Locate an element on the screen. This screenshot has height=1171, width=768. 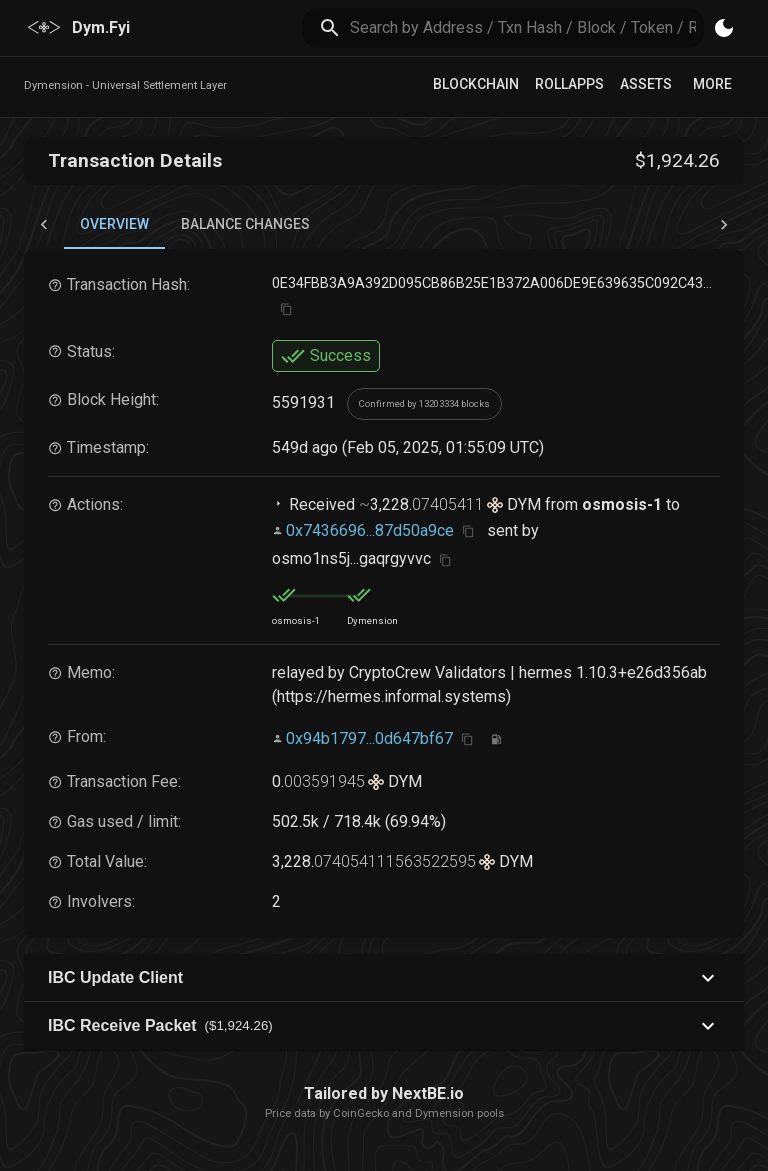
More is located at coordinates (712, 84).